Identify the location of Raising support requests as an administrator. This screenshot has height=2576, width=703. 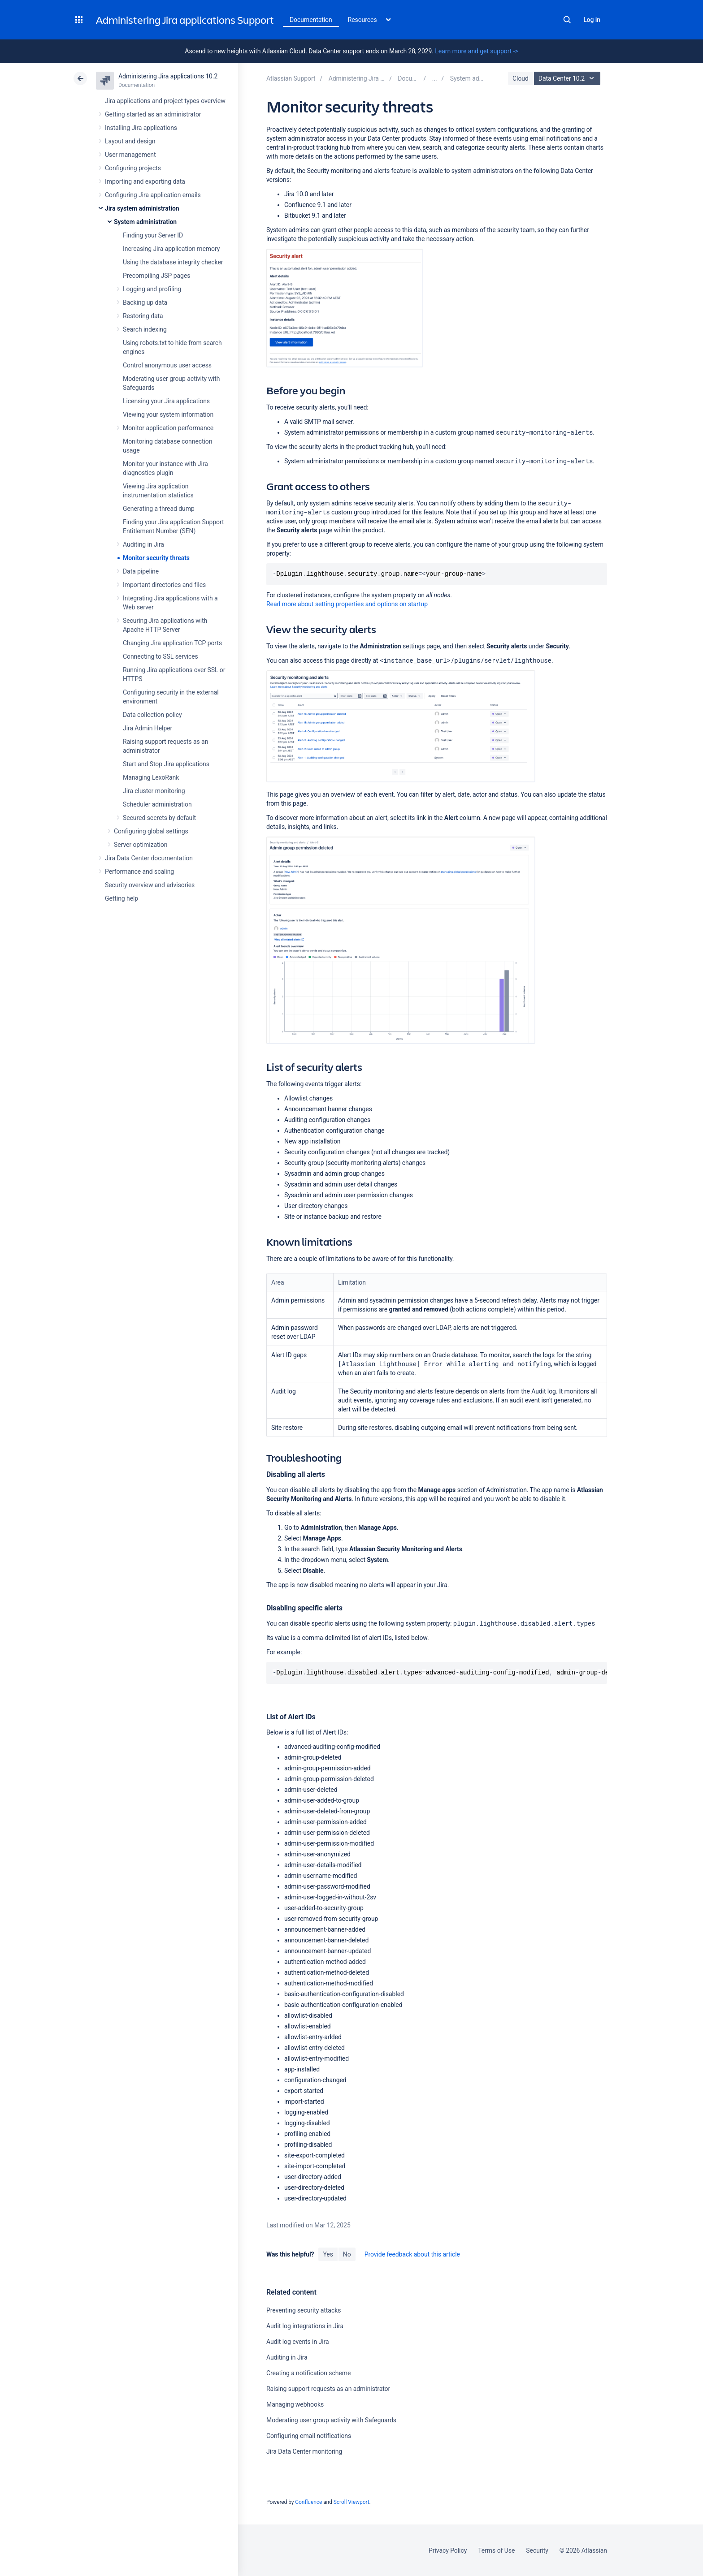
(328, 2388).